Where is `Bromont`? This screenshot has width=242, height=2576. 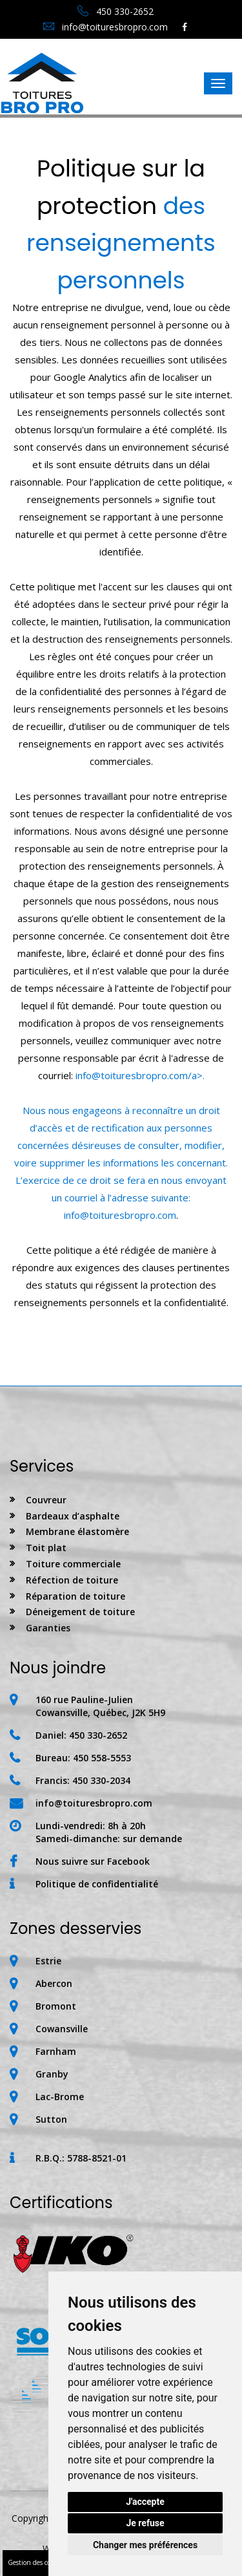
Bromont is located at coordinates (55, 2006).